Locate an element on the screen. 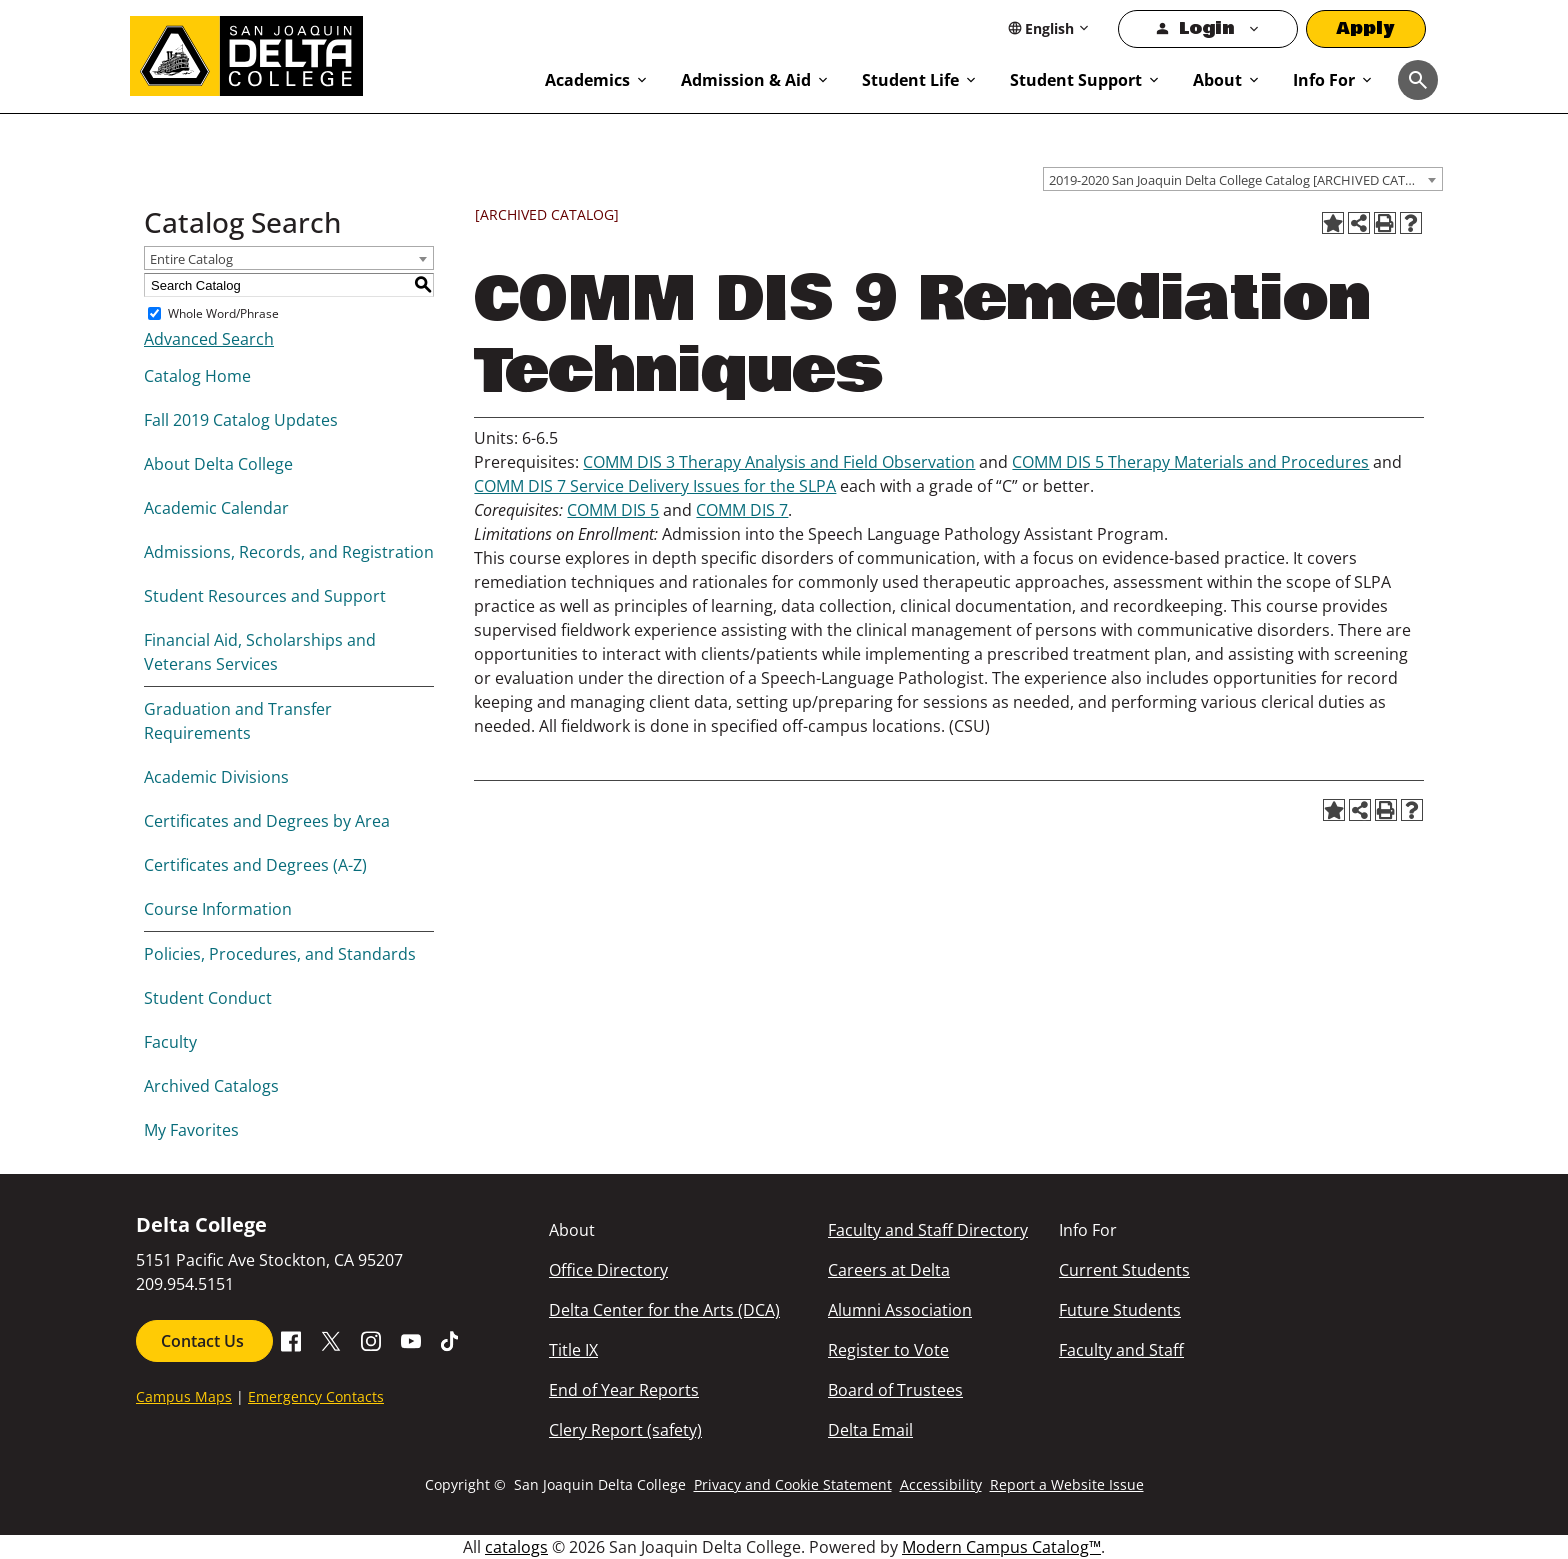 The height and width of the screenshot is (1559, 1568). [Toggle navigation] is located at coordinates (1418, 80).